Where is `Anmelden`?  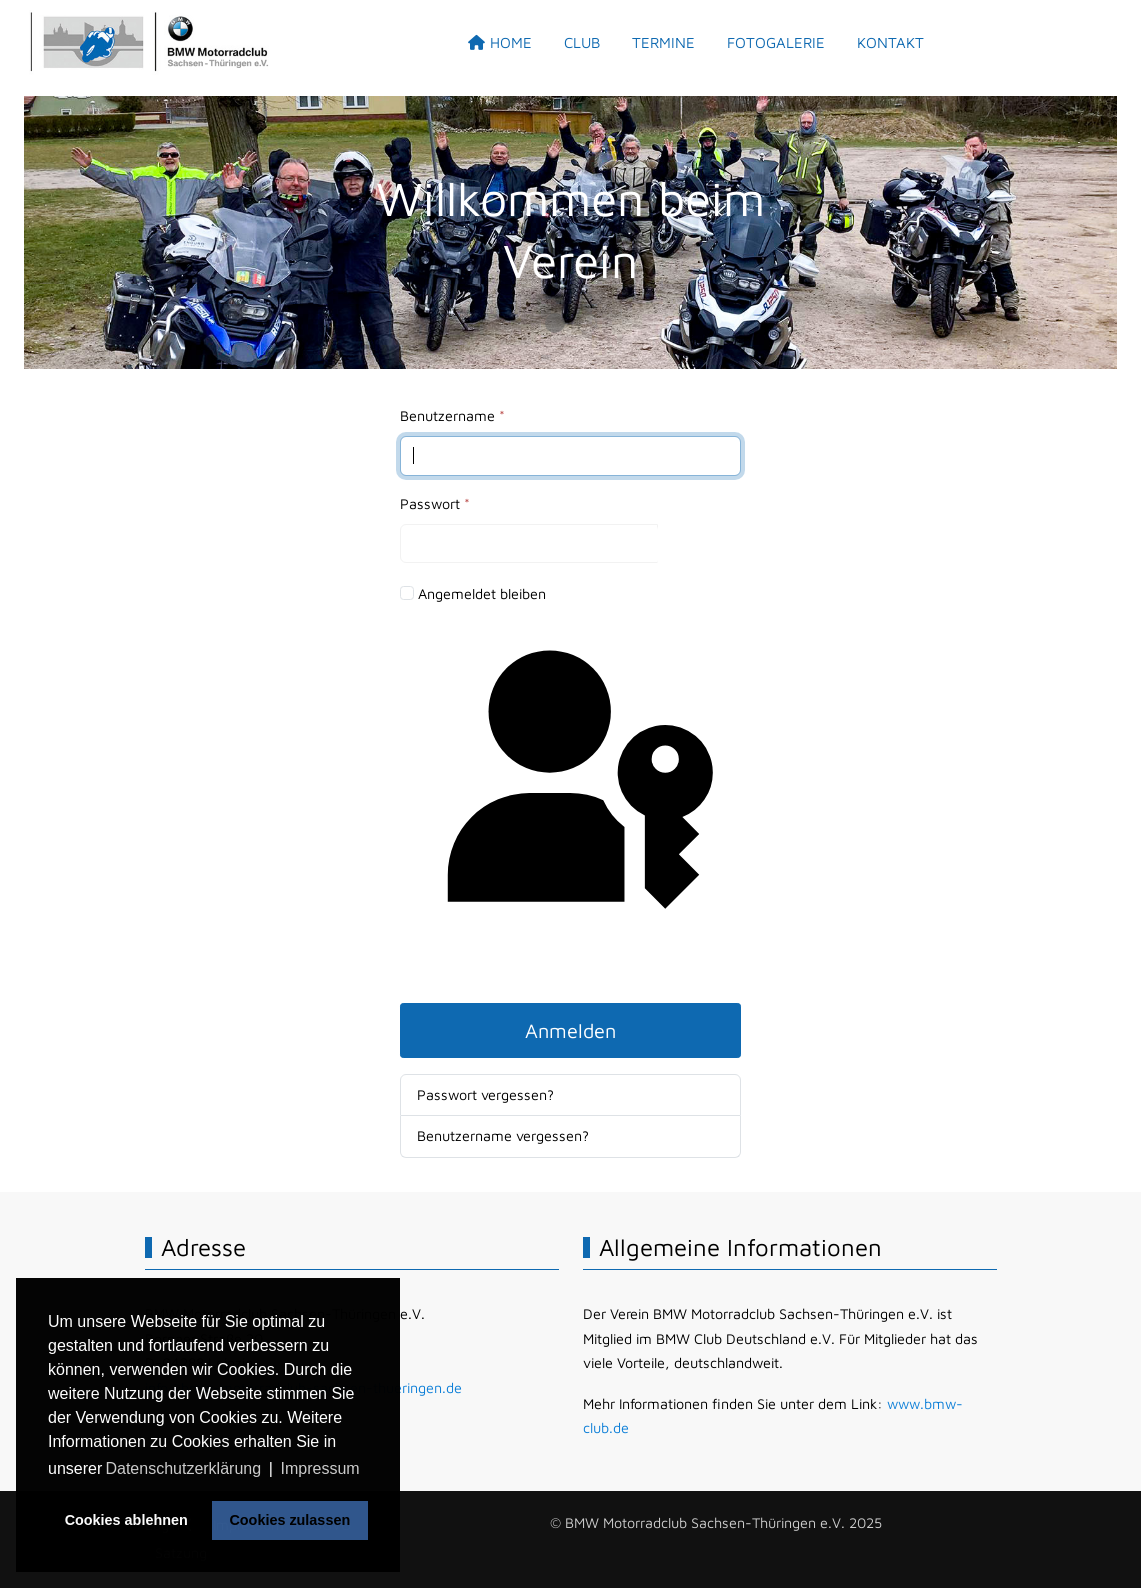 Anmelden is located at coordinates (570, 1030).